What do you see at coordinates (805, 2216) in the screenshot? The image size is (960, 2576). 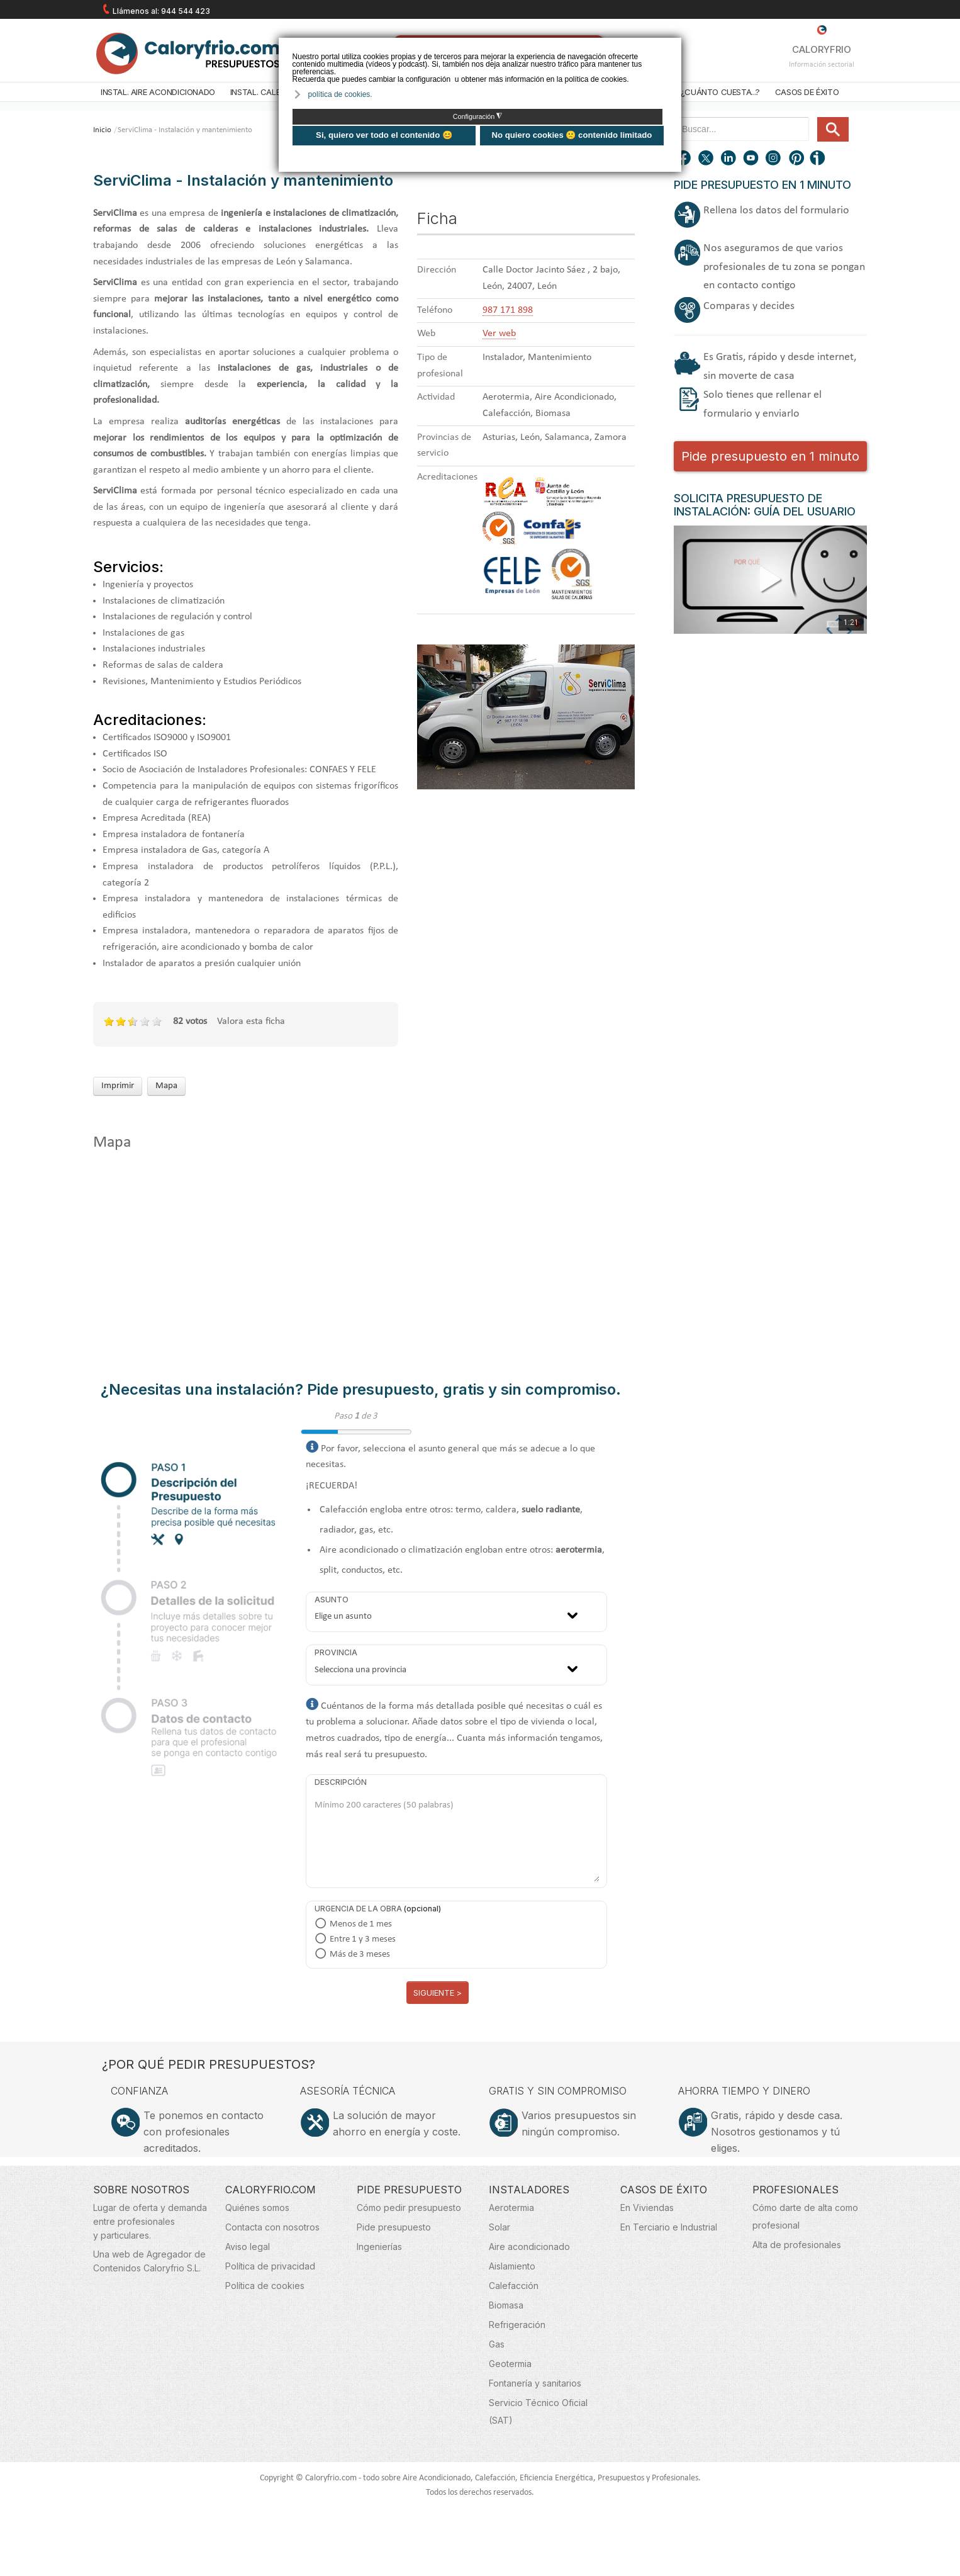 I see `Cómo darte de alta como profesional` at bounding box center [805, 2216].